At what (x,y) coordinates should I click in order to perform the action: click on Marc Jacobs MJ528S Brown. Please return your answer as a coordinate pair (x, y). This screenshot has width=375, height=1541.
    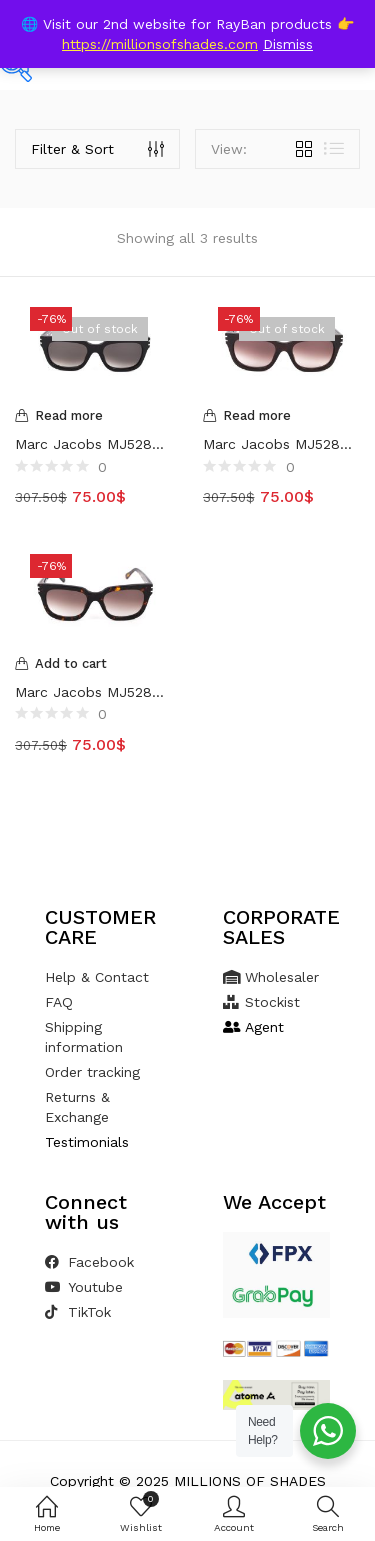
    Looking at the image, I should click on (282, 444).